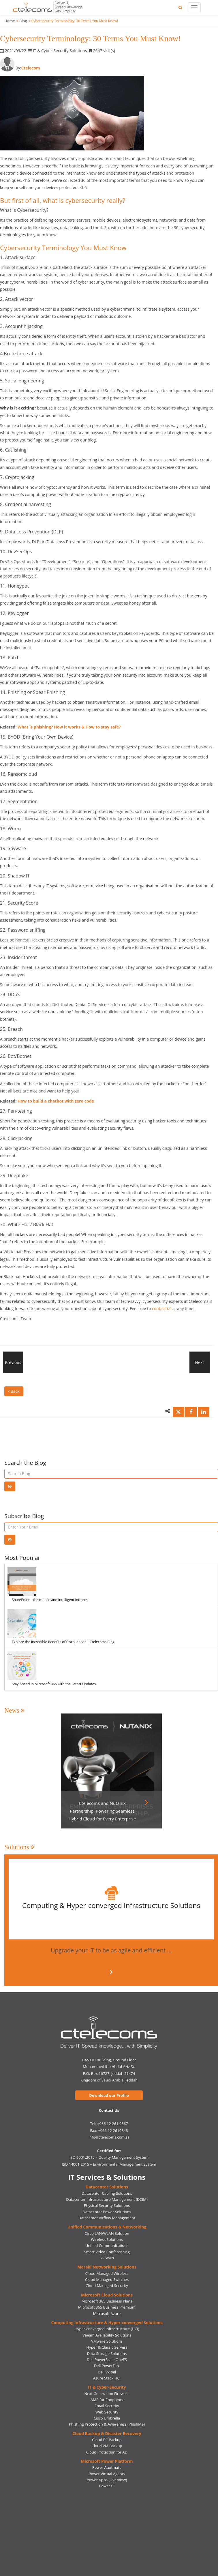  What do you see at coordinates (107, 2307) in the screenshot?
I see `Microsoft 365 Business Premium` at bounding box center [107, 2307].